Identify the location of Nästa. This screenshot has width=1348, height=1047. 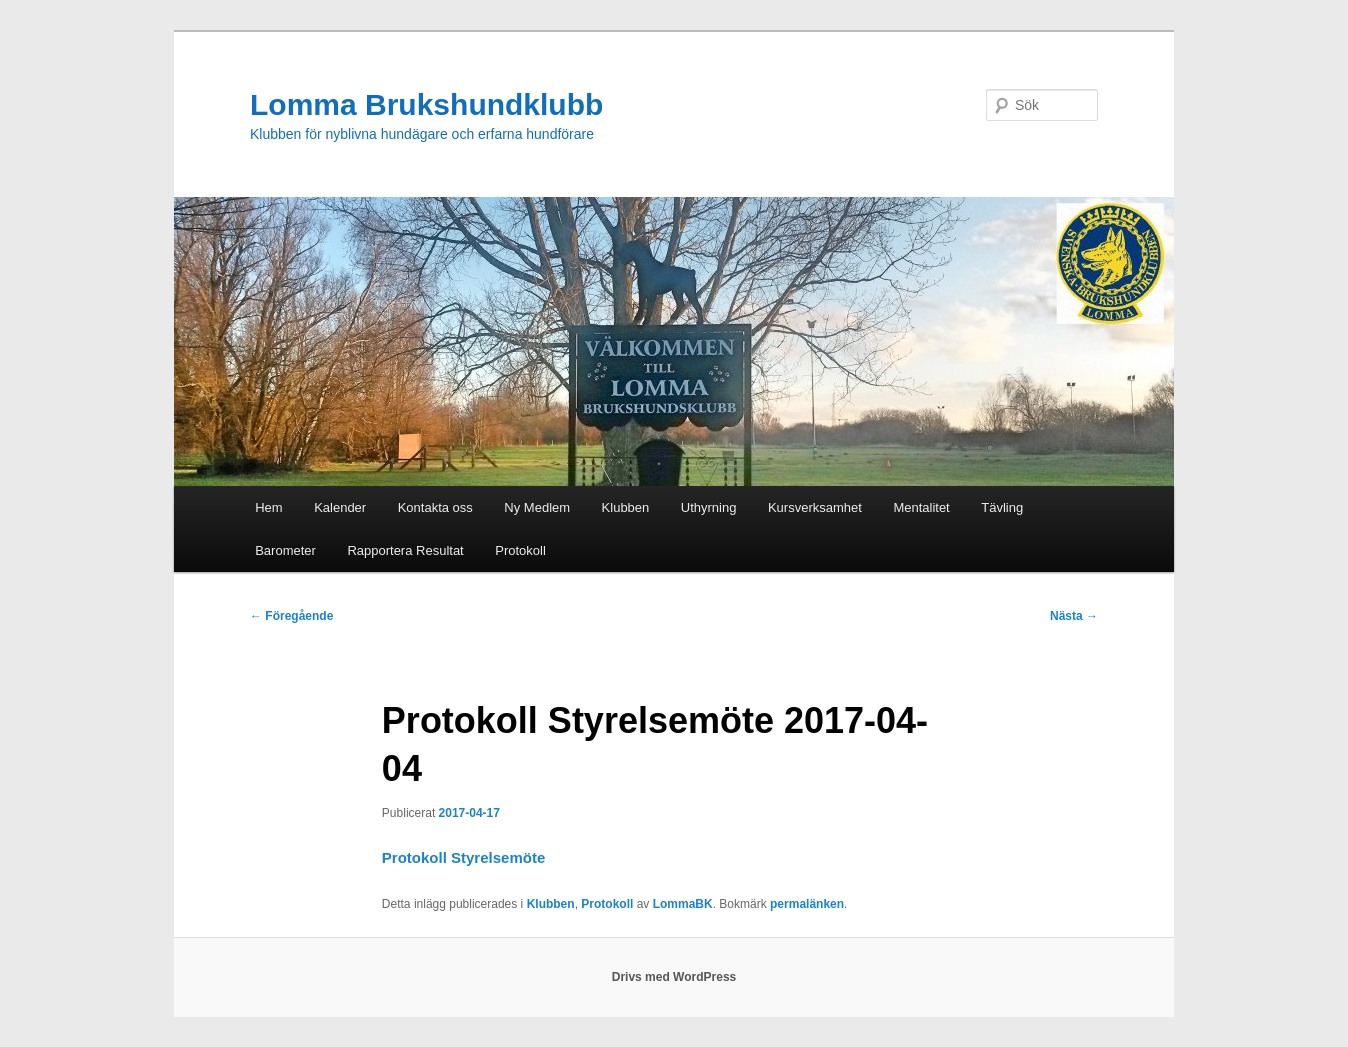
(1074, 616).